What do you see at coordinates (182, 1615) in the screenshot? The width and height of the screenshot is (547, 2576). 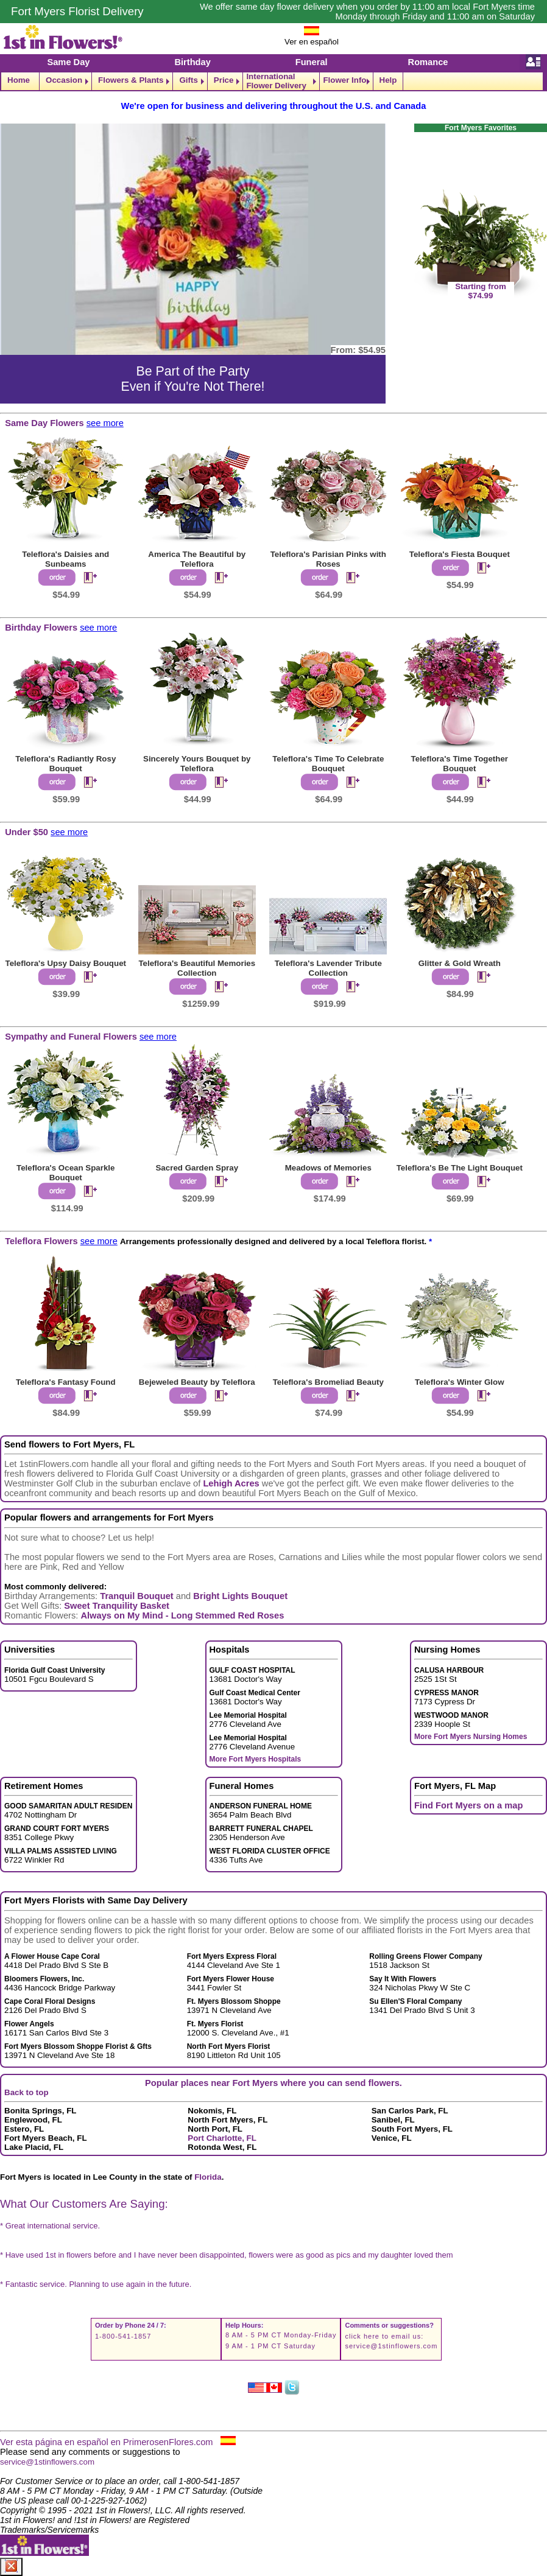 I see `Always on My Mind - Long Stemmed Red Roses` at bounding box center [182, 1615].